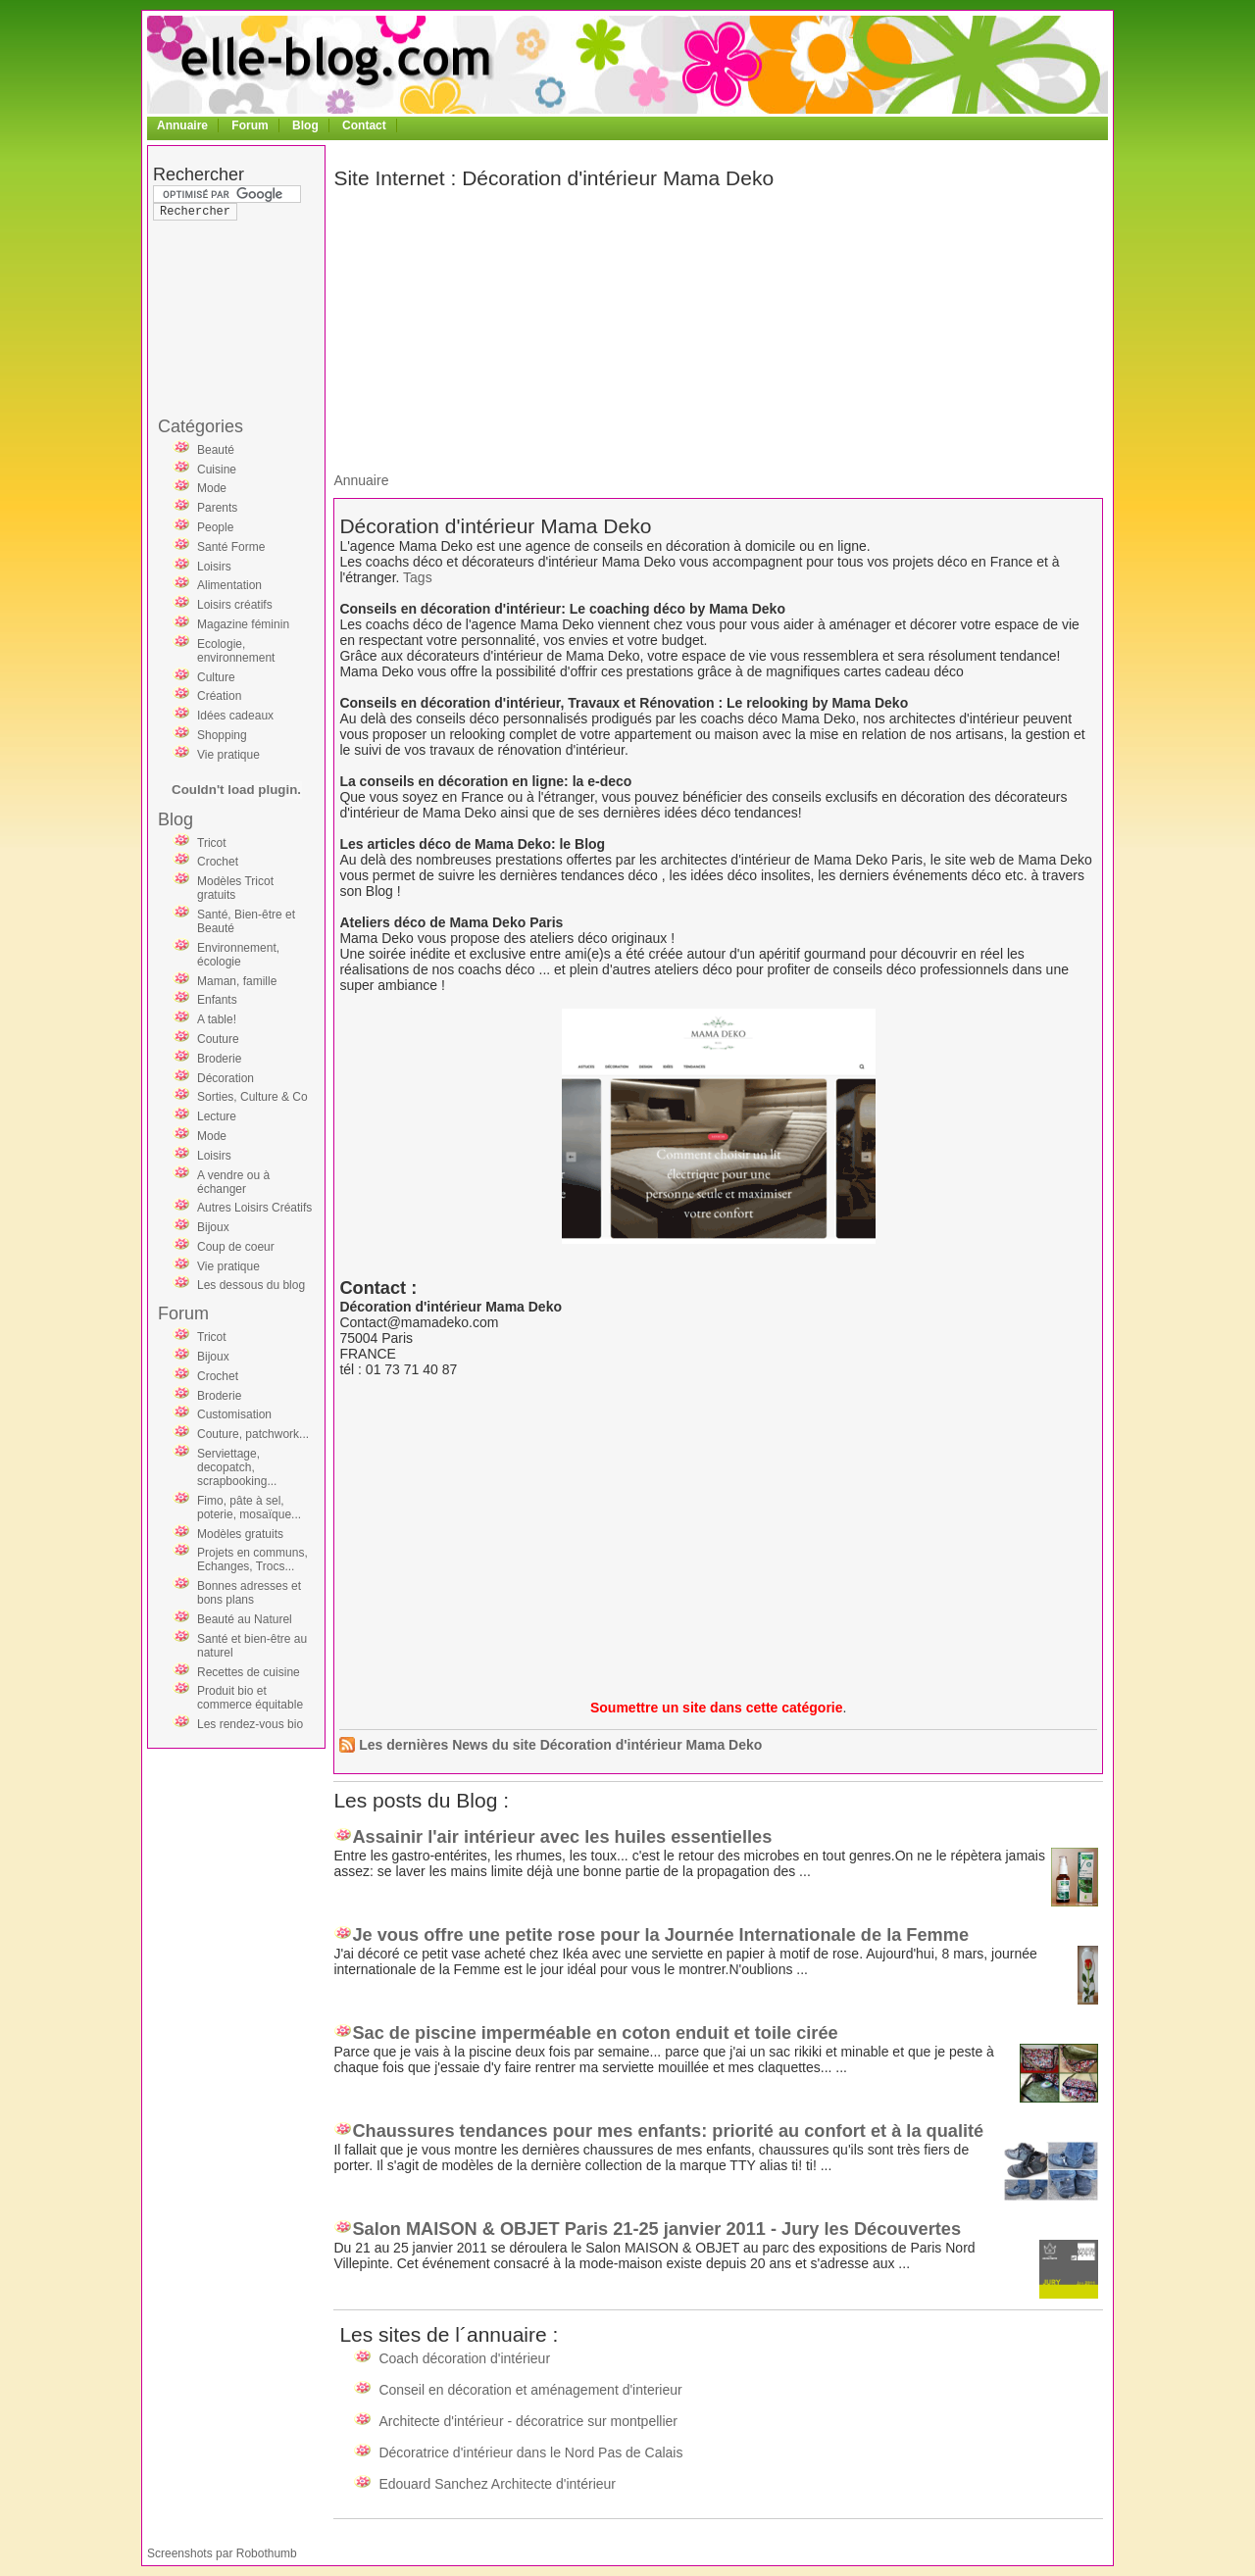 This screenshot has width=1255, height=2576. What do you see at coordinates (252, 1559) in the screenshot?
I see `Projets en communs, Echanges, Trocs...` at bounding box center [252, 1559].